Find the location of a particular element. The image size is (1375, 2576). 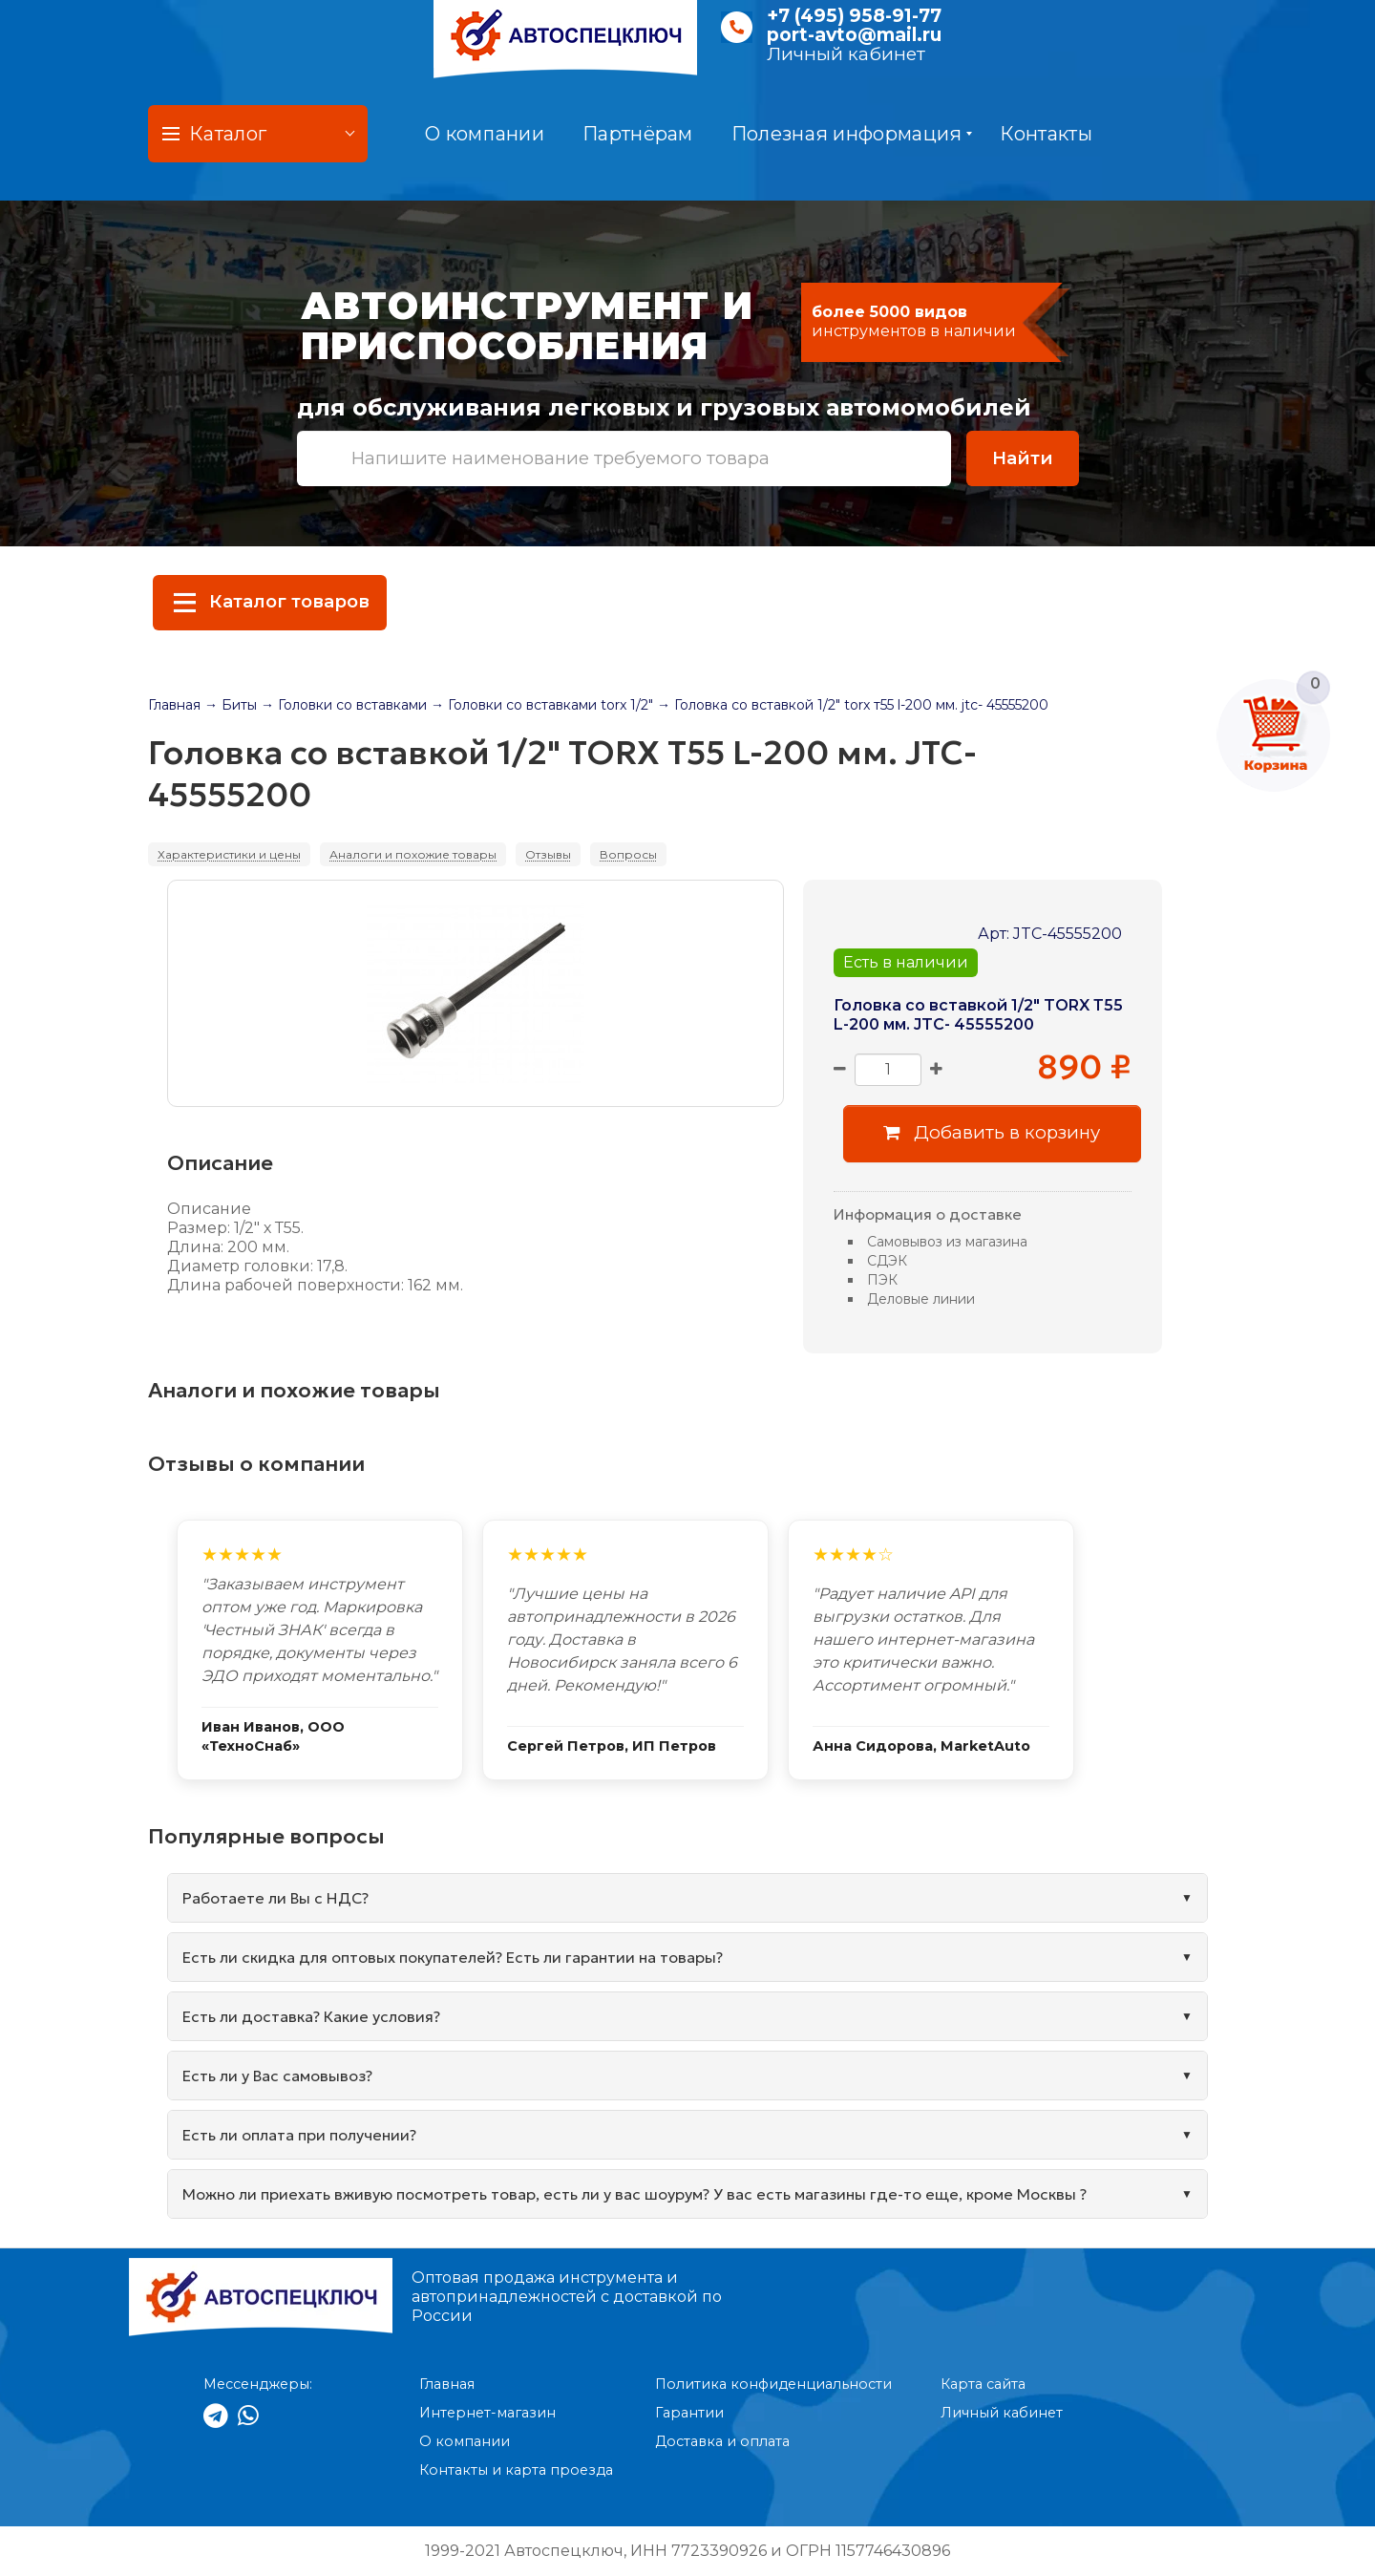

Интернет-магазин is located at coordinates (487, 2412).